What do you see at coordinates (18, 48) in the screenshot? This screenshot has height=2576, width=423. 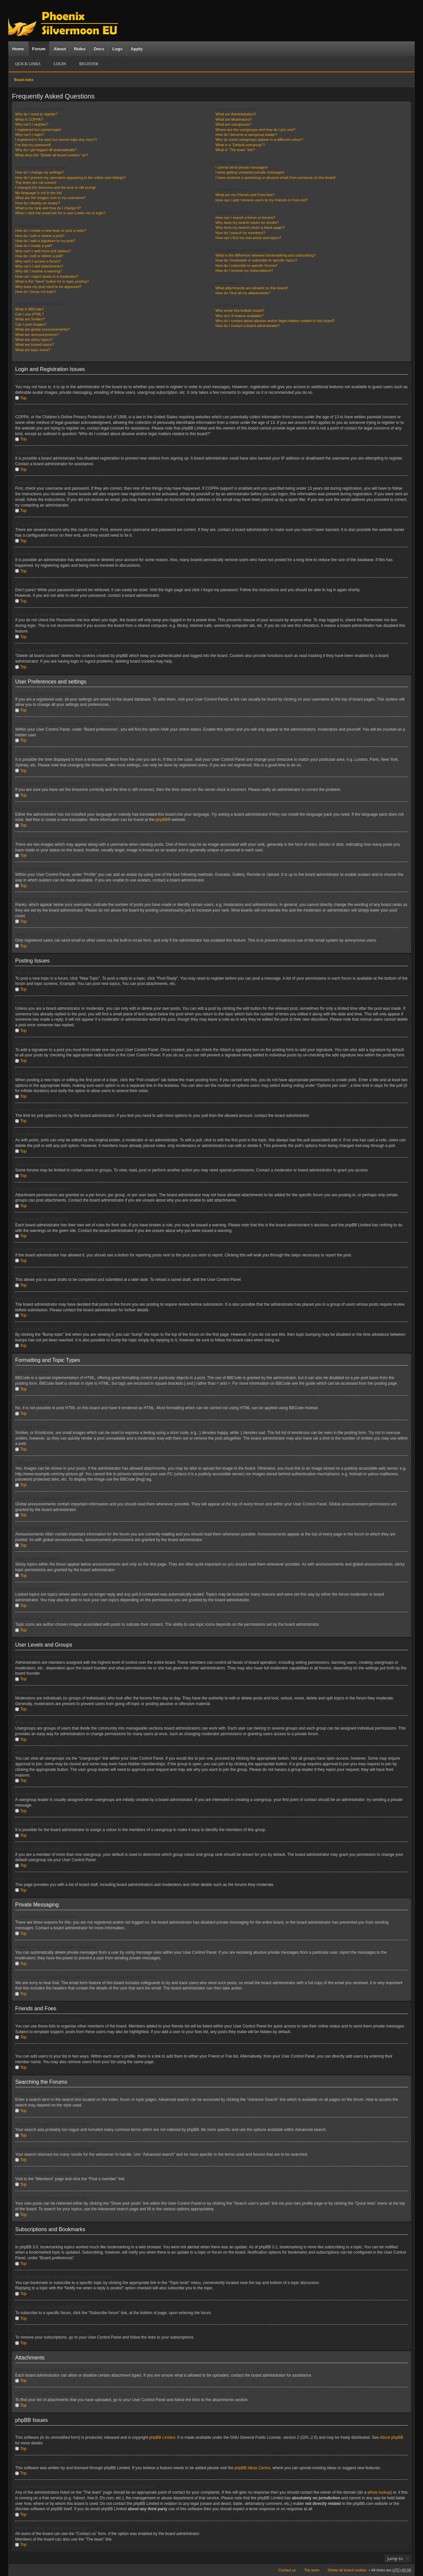 I see `Home` at bounding box center [18, 48].